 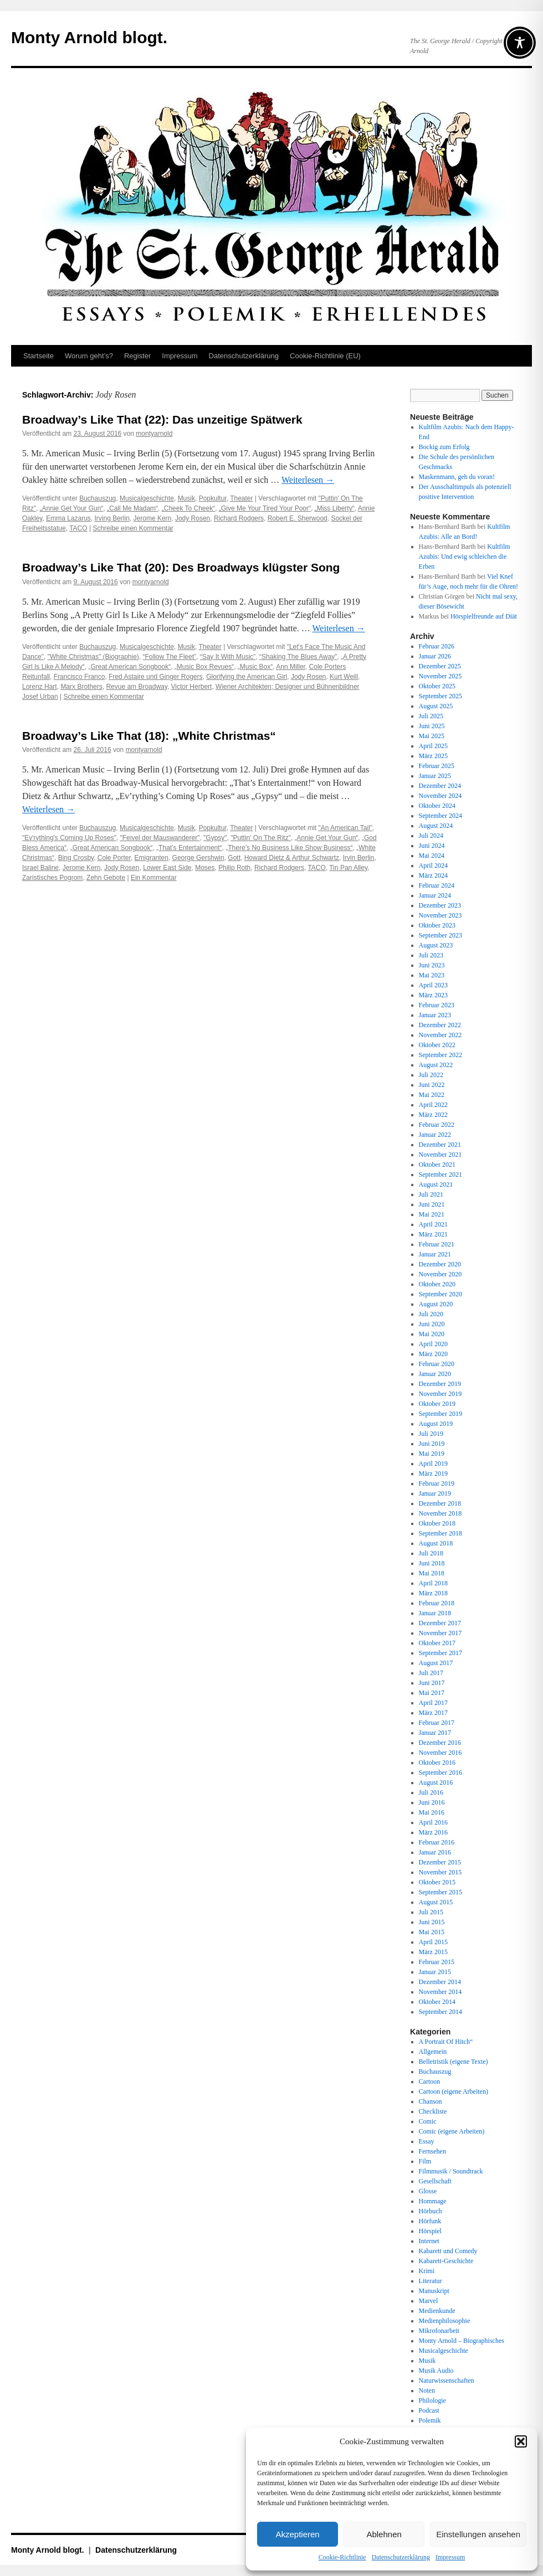 What do you see at coordinates (298, 657) in the screenshot?
I see `“Shaking The Blues Away”` at bounding box center [298, 657].